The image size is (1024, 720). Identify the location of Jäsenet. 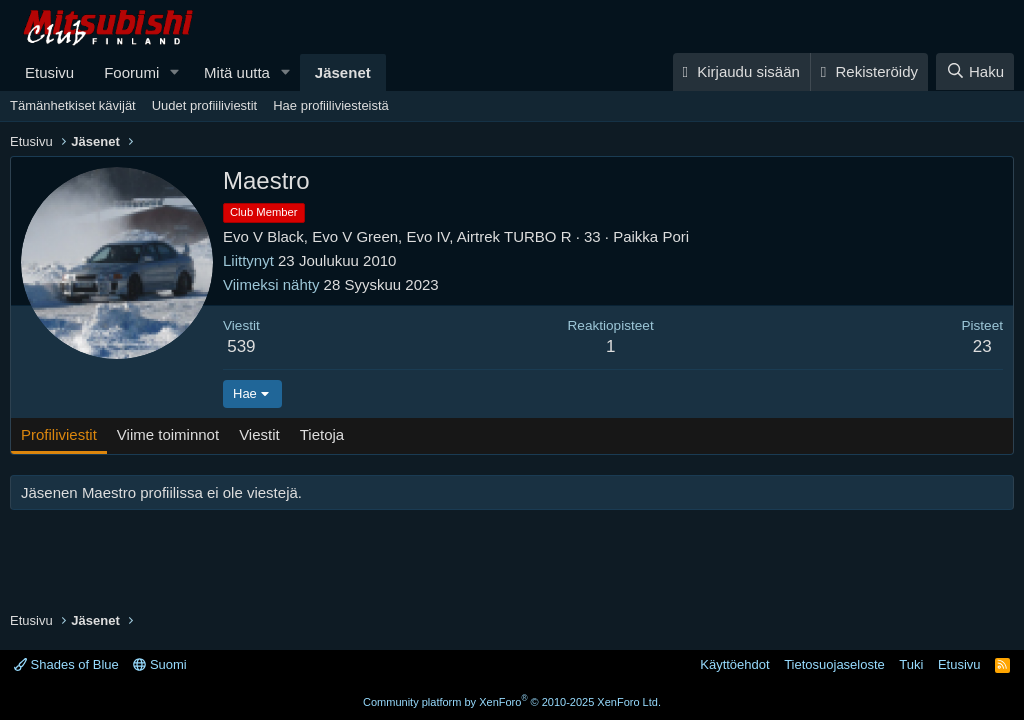
(343, 72).